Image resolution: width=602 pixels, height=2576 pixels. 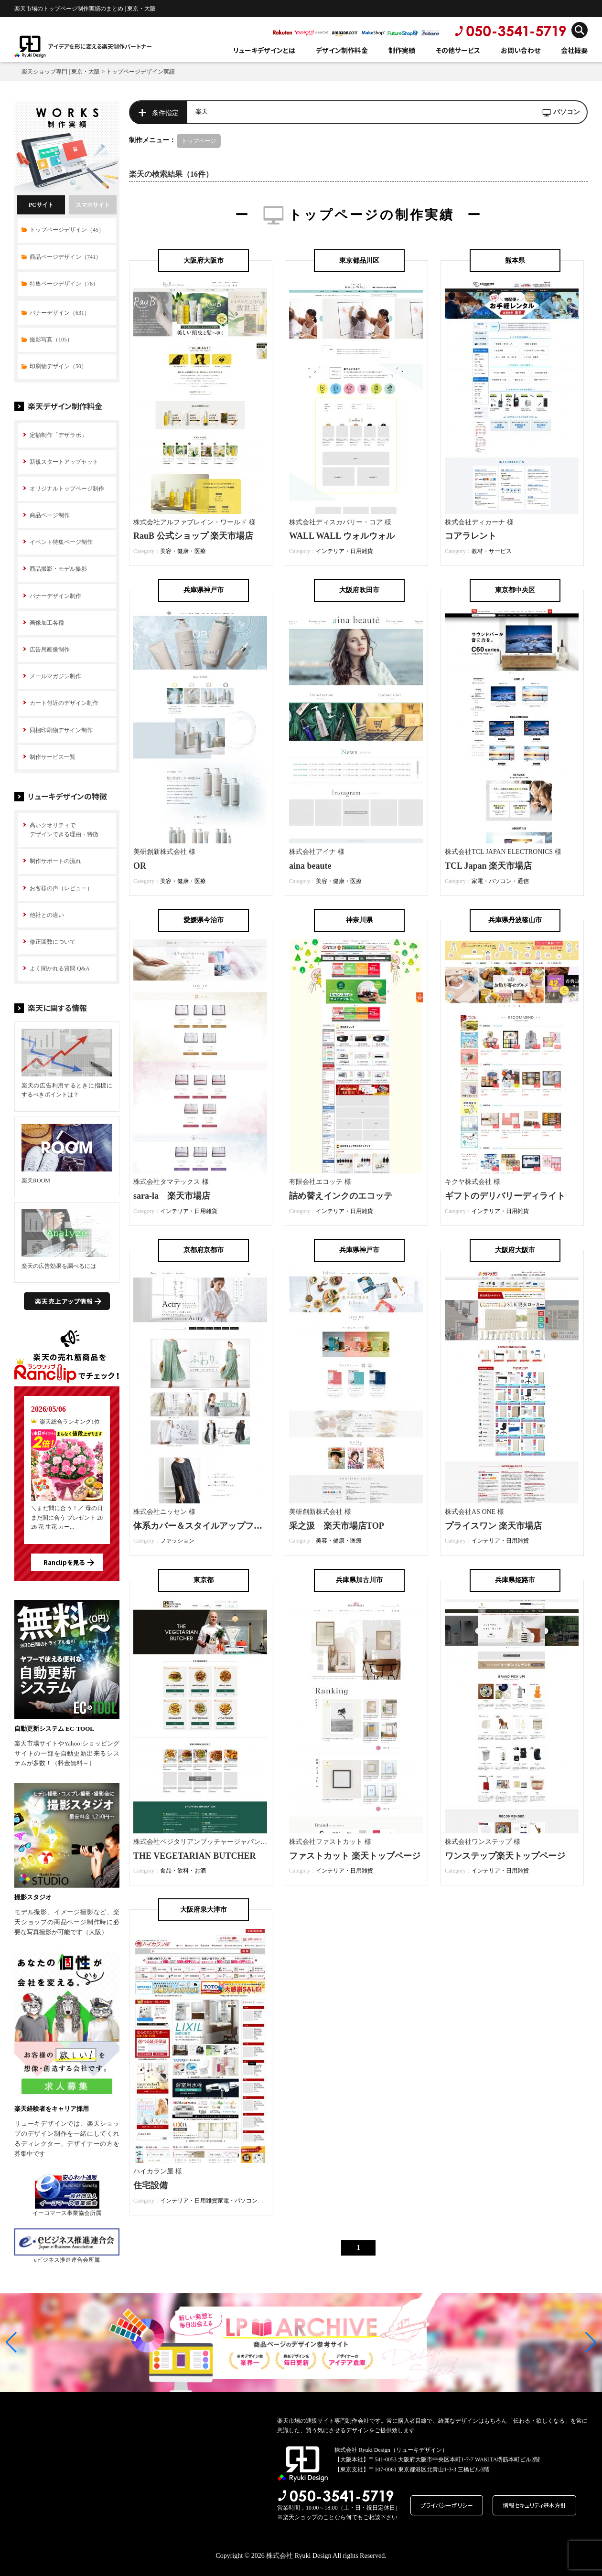 I want to click on ギフトのデリバリーディライト, so click(x=505, y=1196).